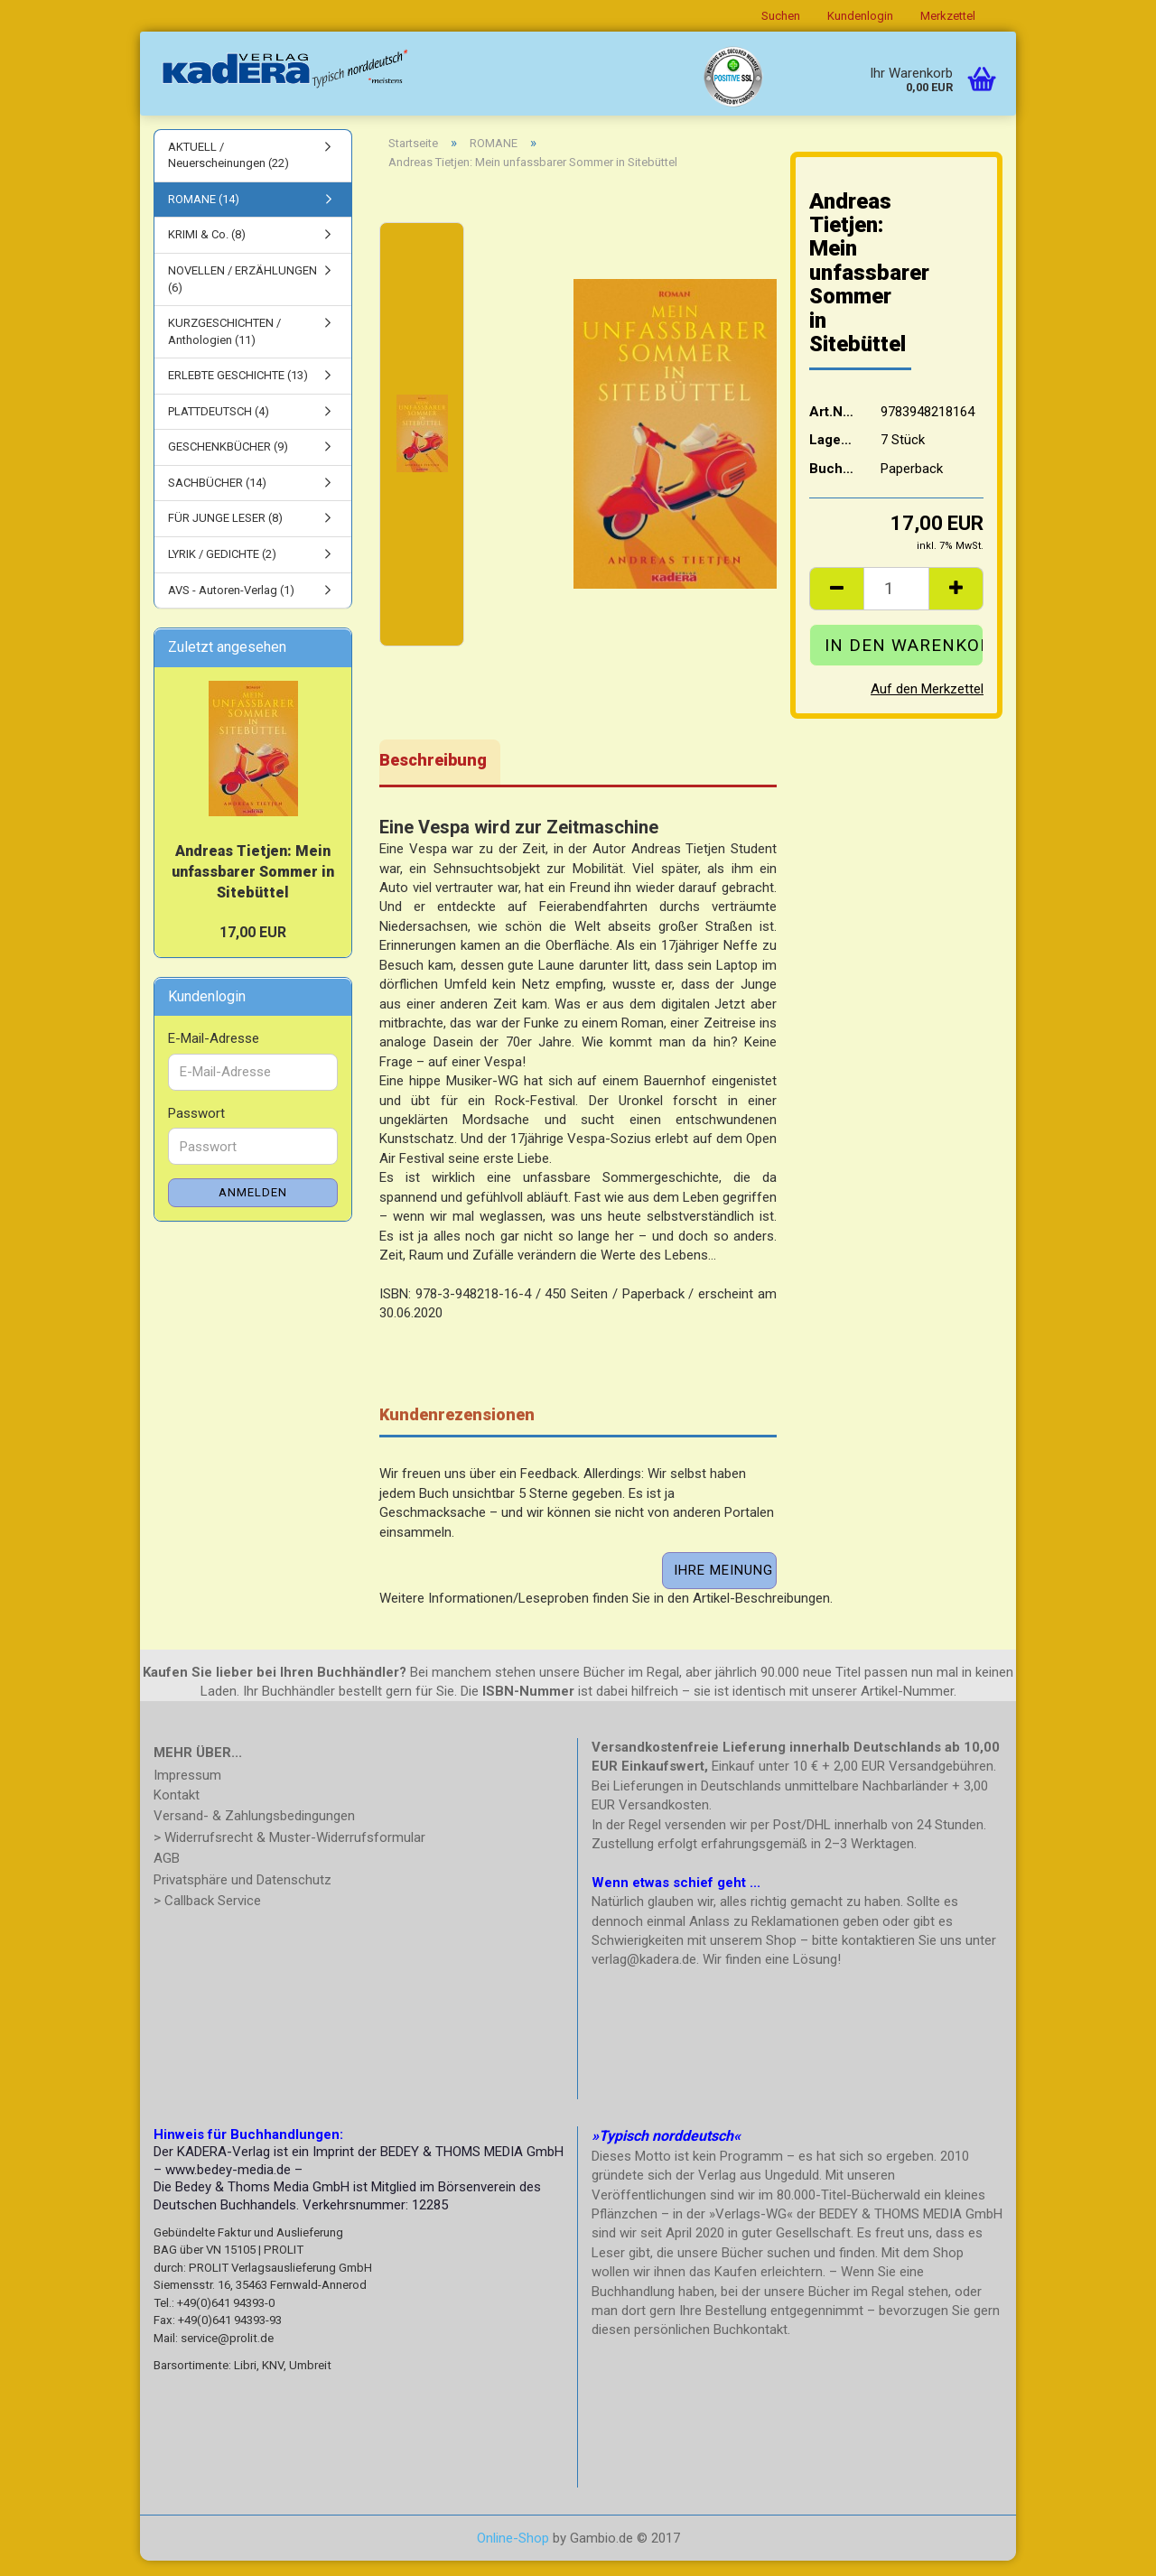  Describe the element at coordinates (228, 463) in the screenshot. I see `GESCHENKBÜCHER (9)` at that location.